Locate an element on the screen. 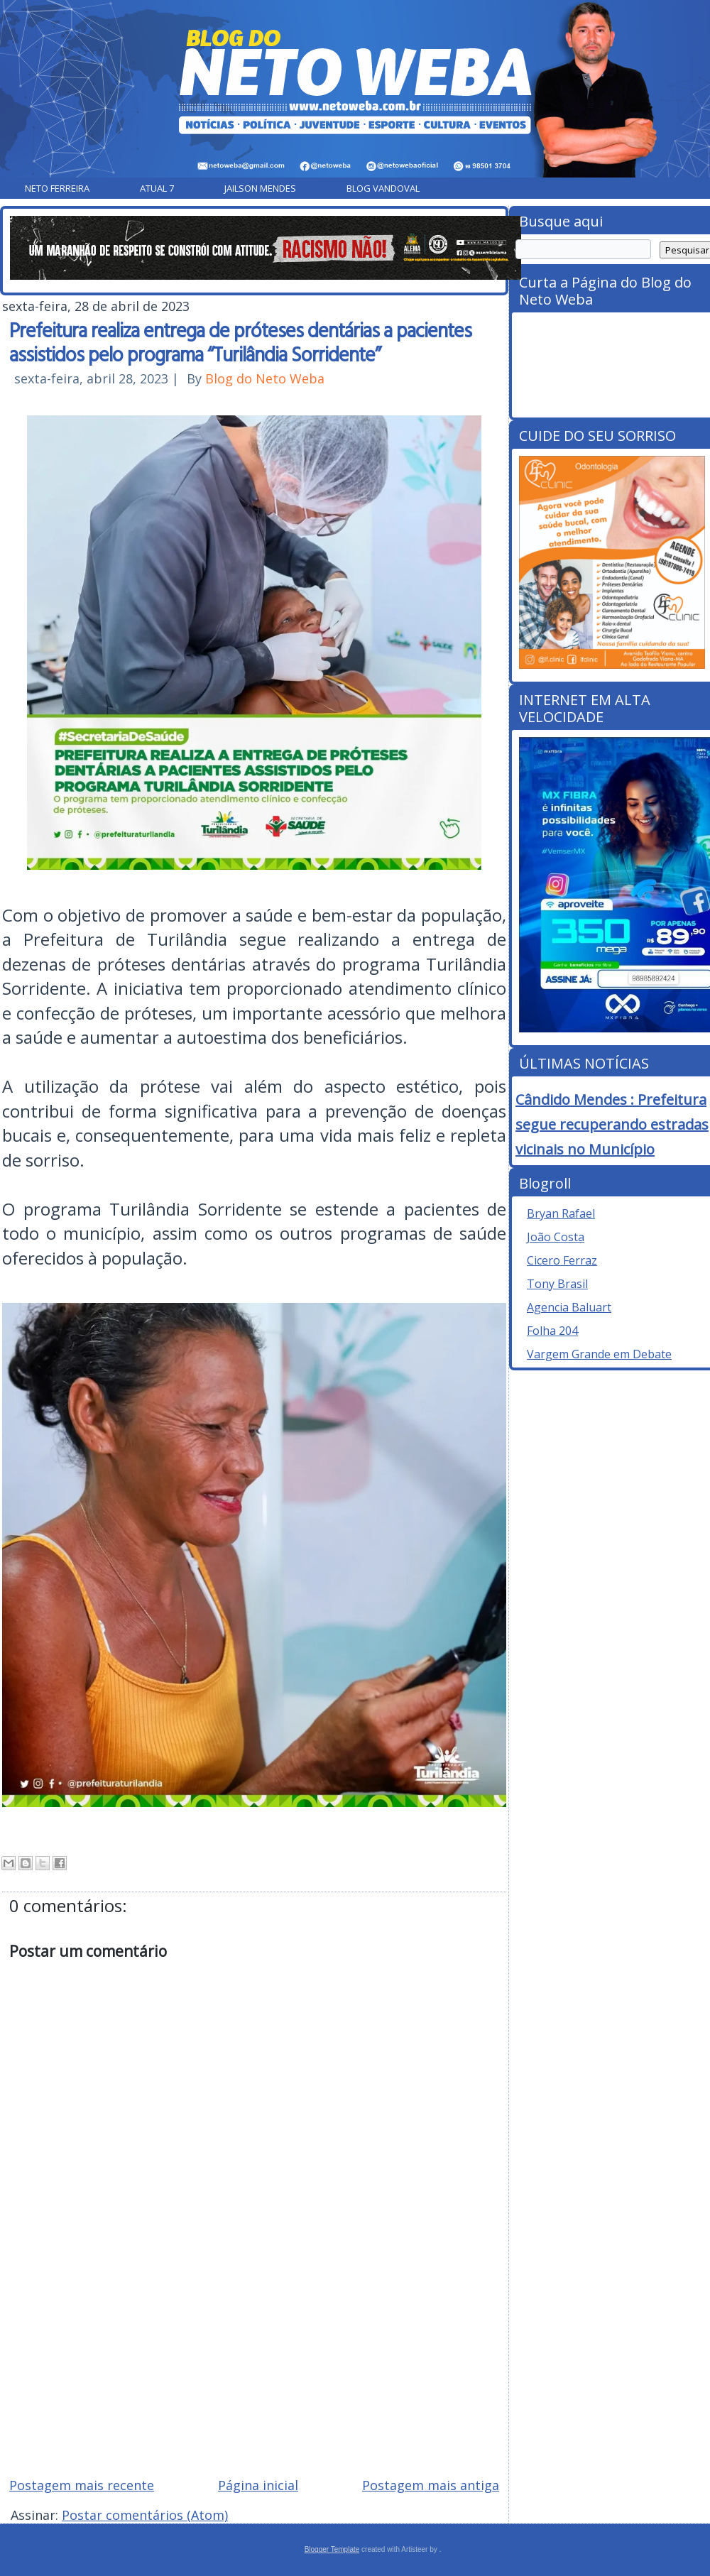 The height and width of the screenshot is (2576, 710). Postagem mais antiga is located at coordinates (430, 2485).